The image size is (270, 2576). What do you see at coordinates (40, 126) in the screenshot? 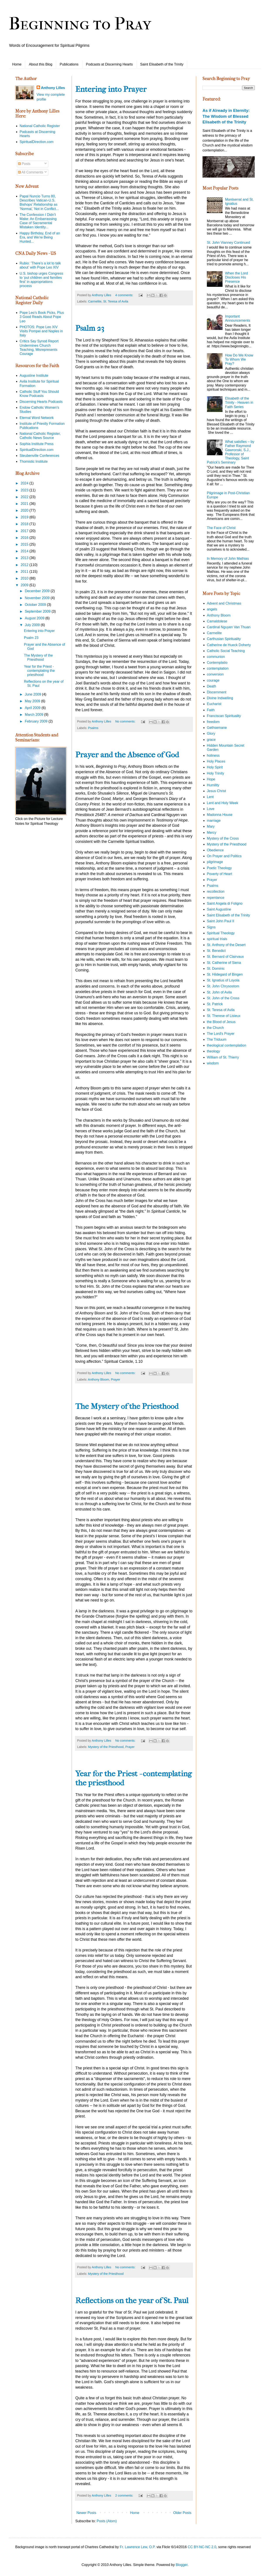
I see `National Catholic Register` at bounding box center [40, 126].